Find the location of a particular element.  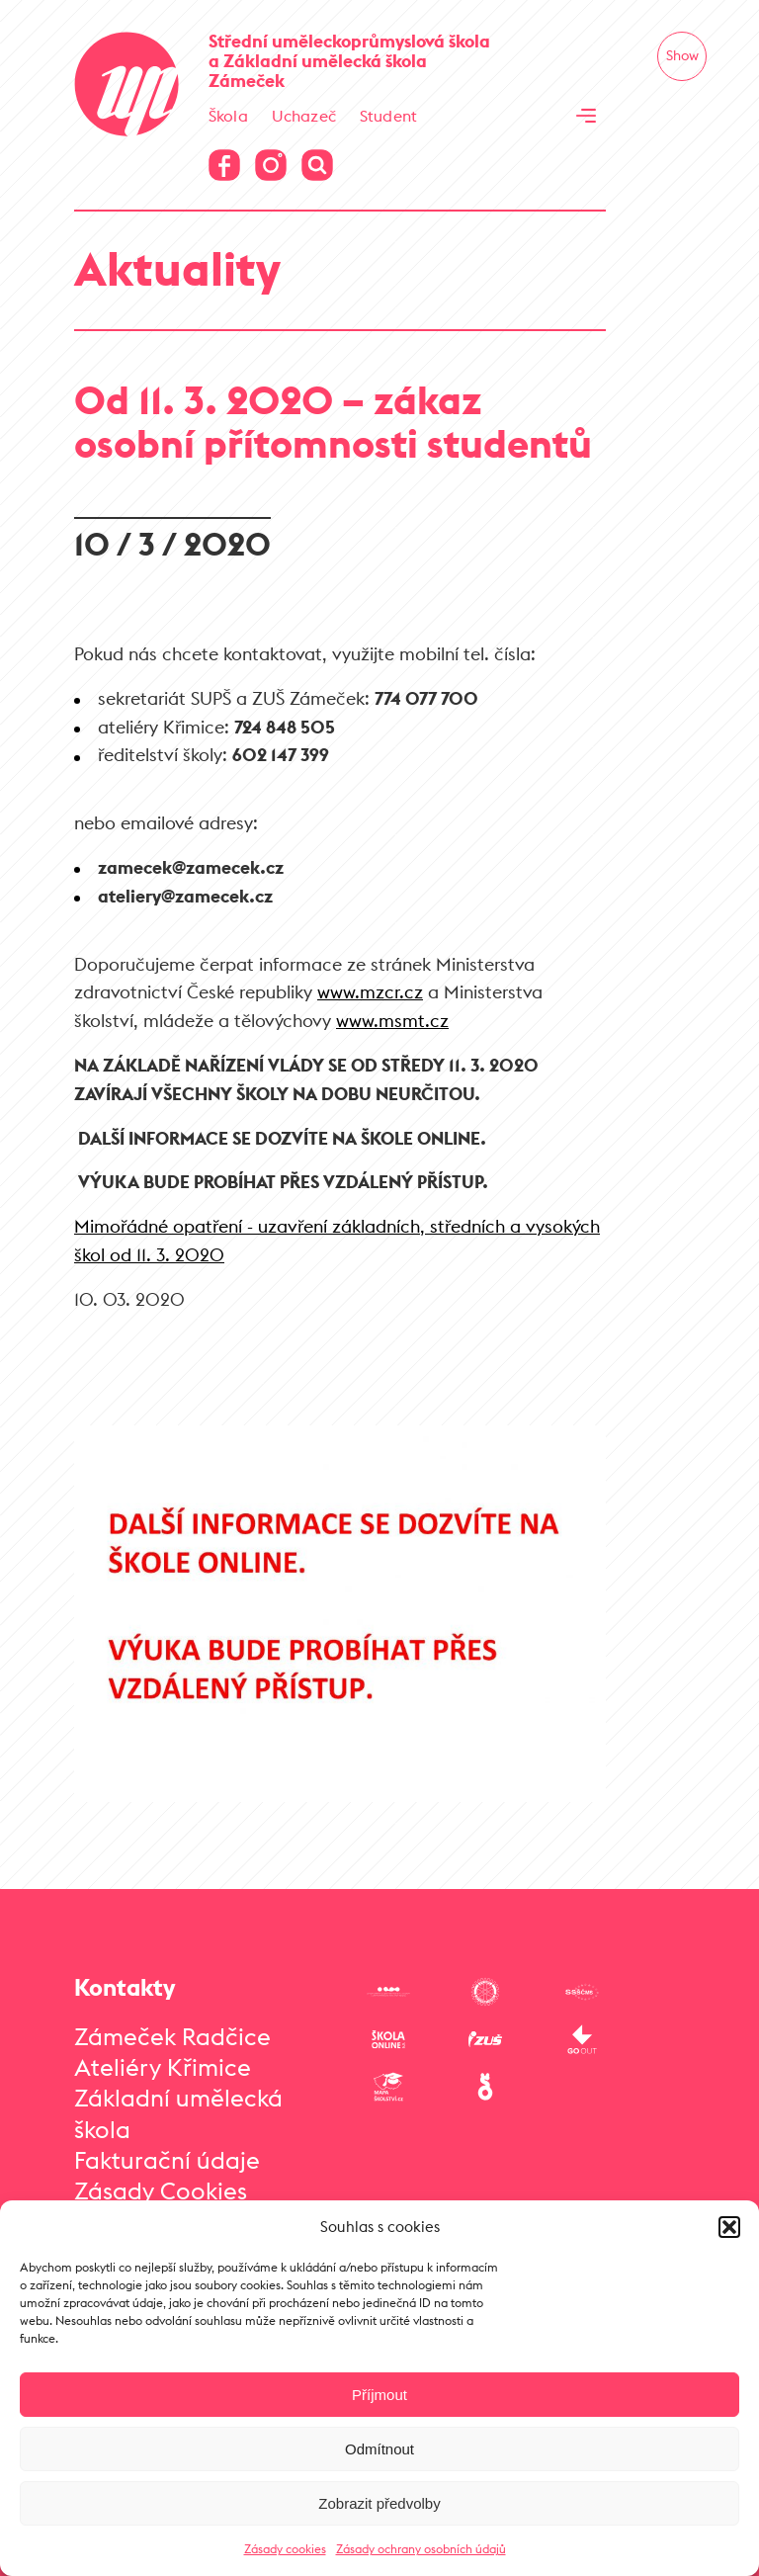

Škola is located at coordinates (228, 116).